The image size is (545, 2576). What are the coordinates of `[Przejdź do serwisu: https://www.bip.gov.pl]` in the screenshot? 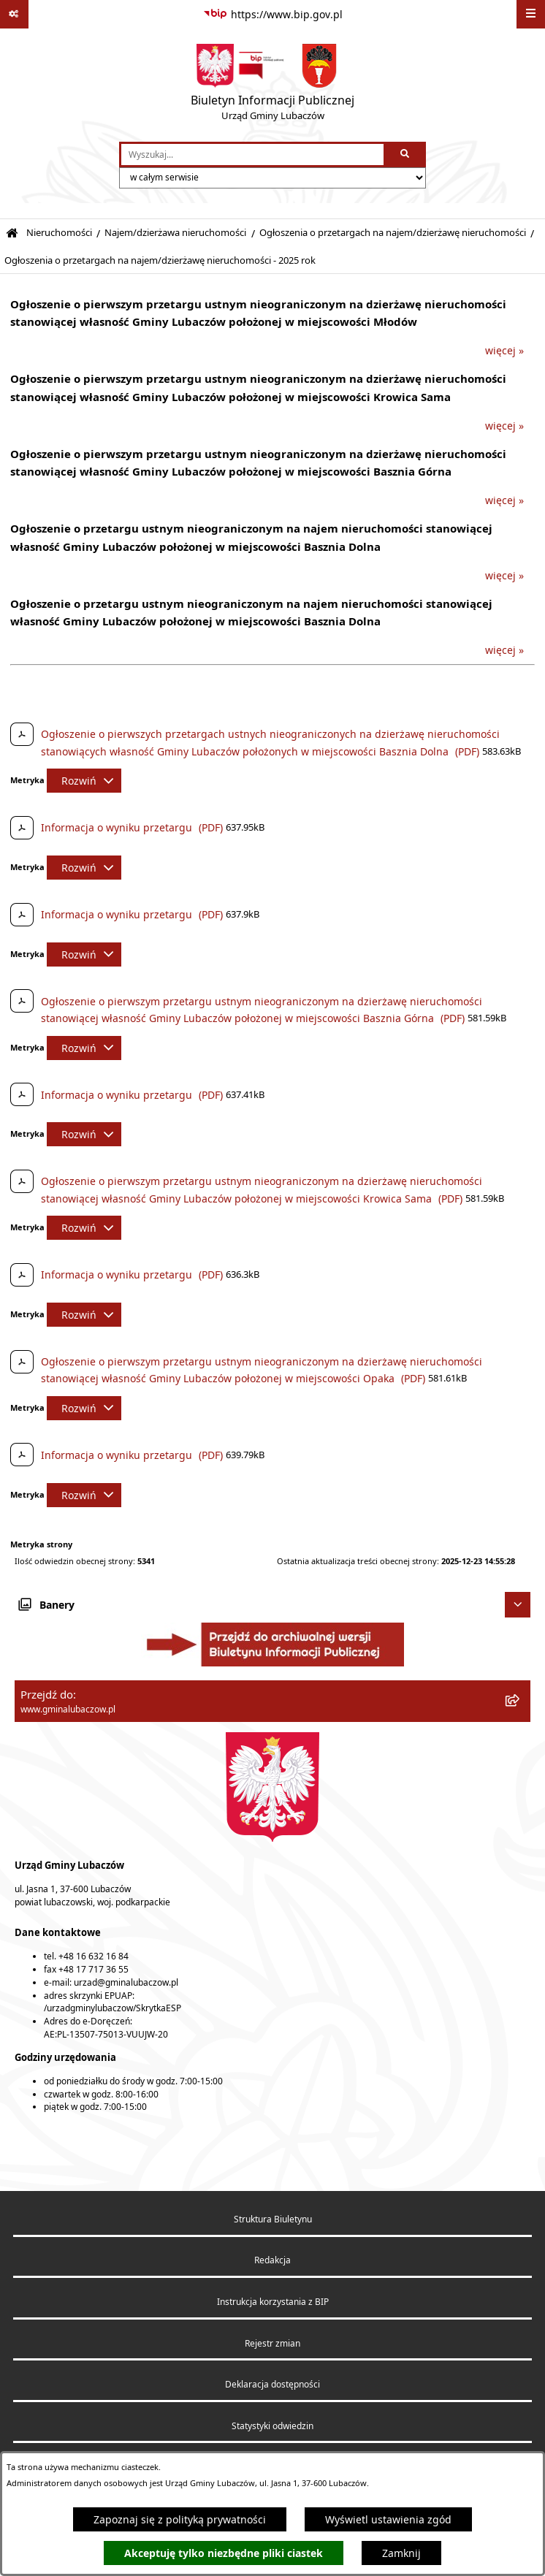 It's located at (273, 14).